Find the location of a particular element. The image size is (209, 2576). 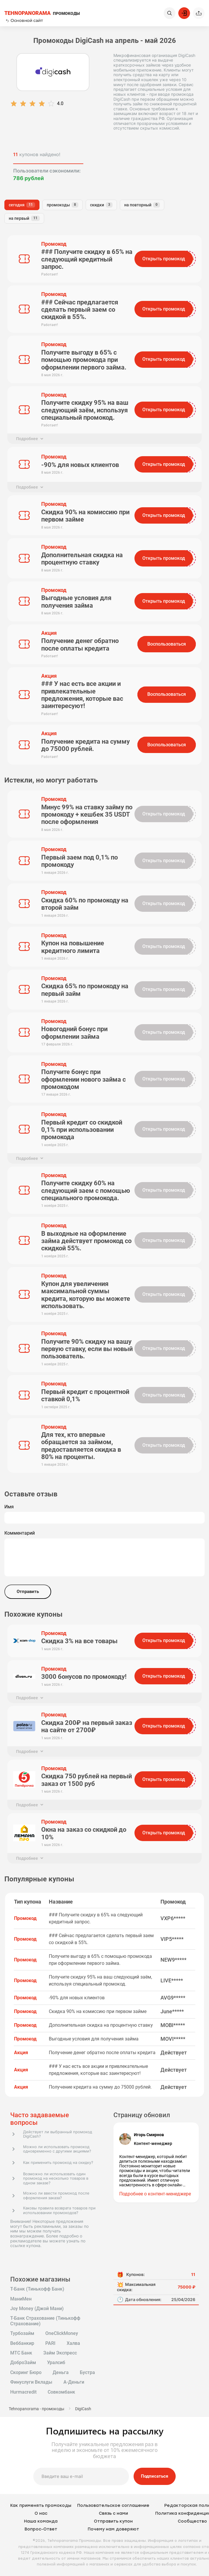

Т-Банк (Тинькофф Банк) is located at coordinates (37, 2289).